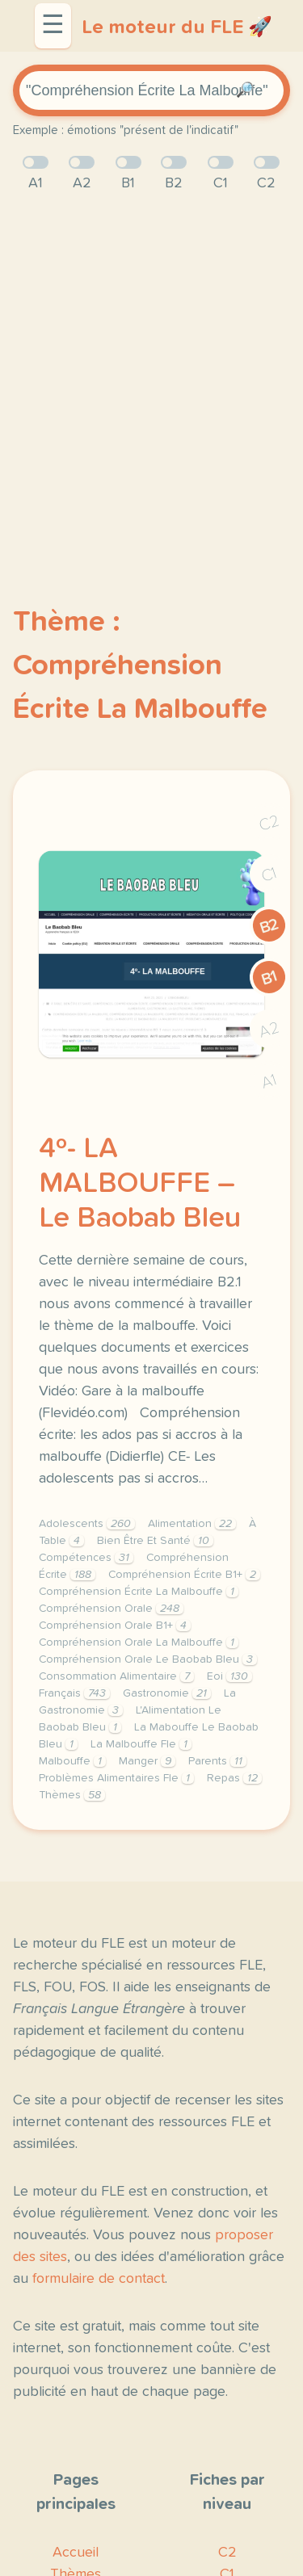 This screenshot has height=2576, width=303. Describe the element at coordinates (111, 1608) in the screenshot. I see `Compréhension Orale` at that location.